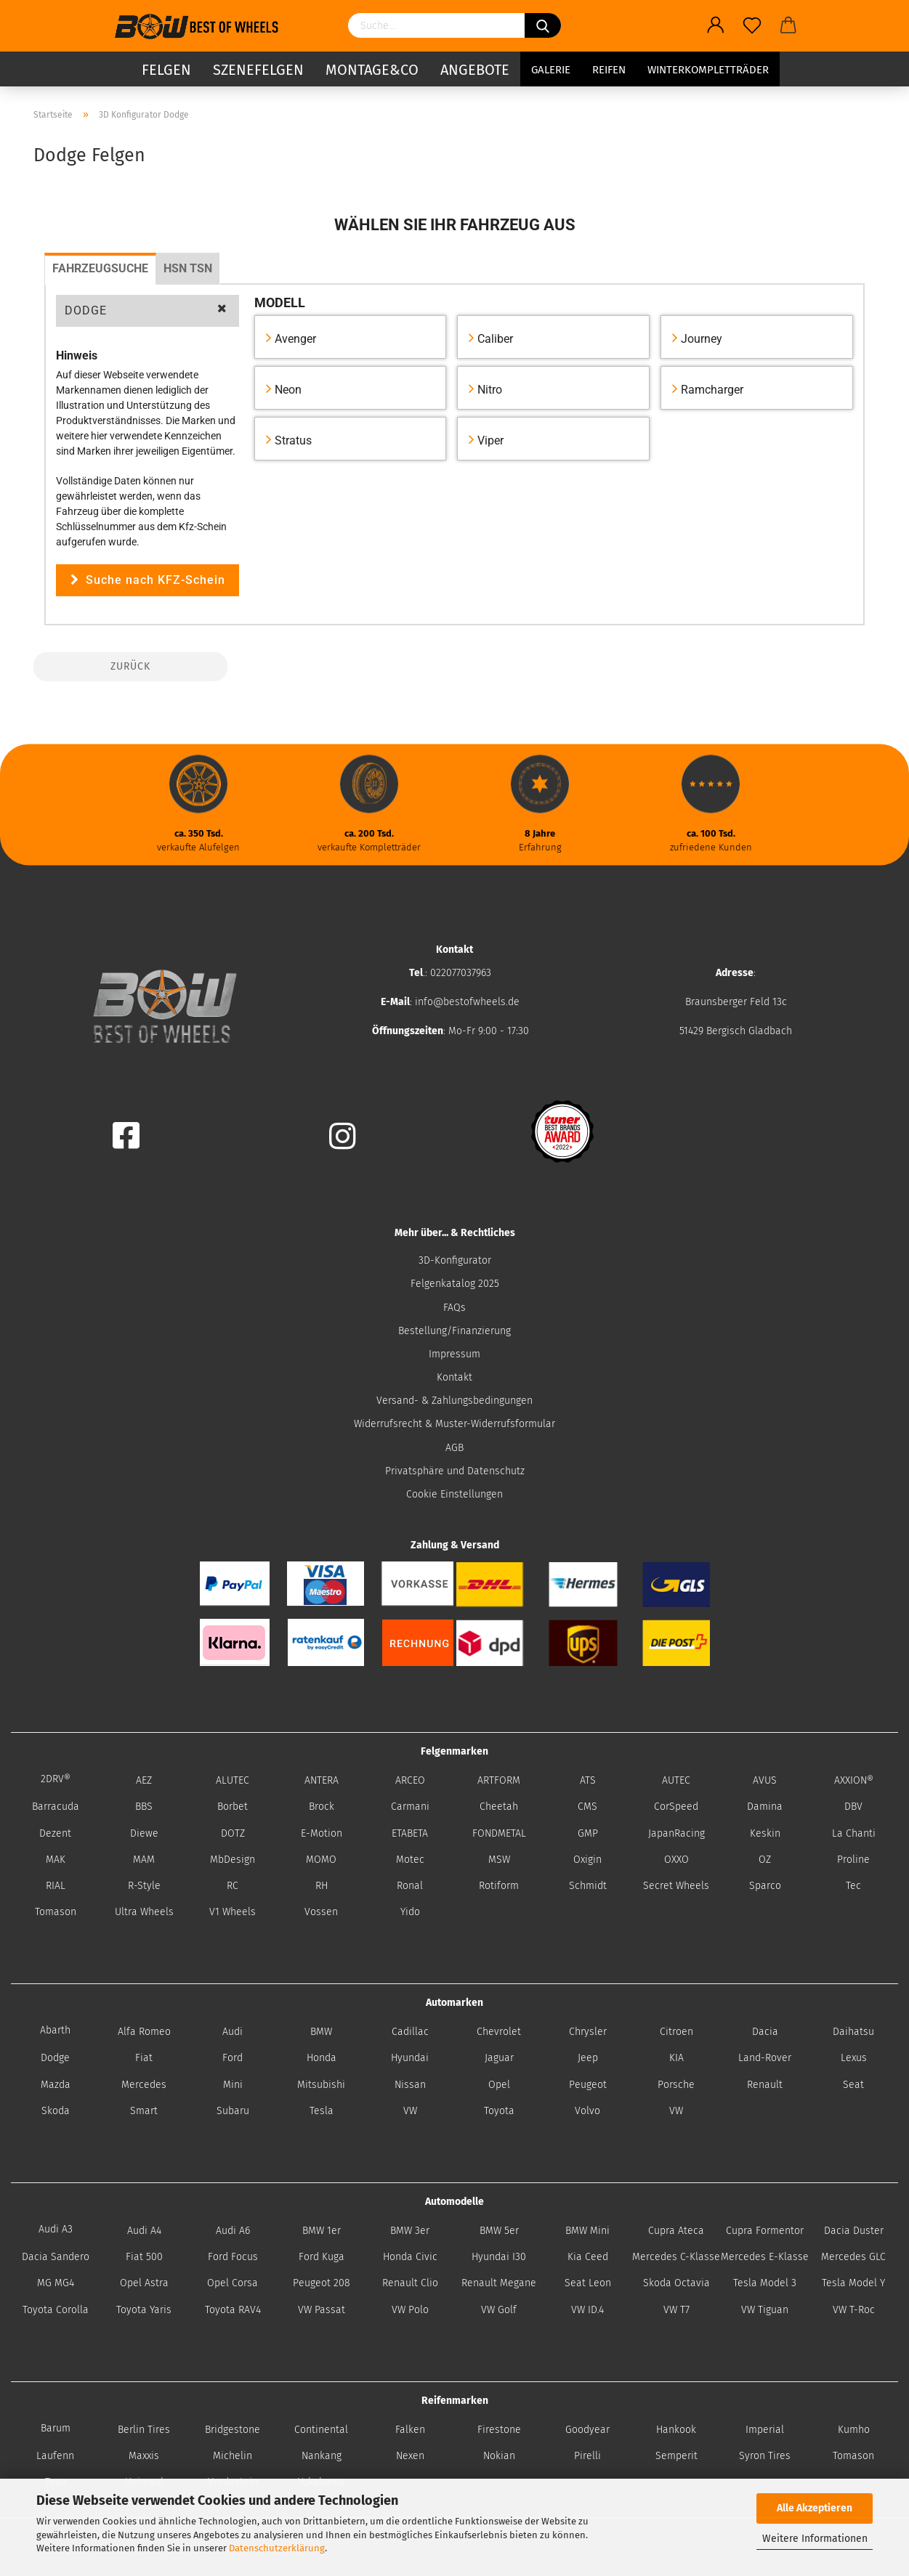 This screenshot has height=2576, width=909. What do you see at coordinates (232, 2429) in the screenshot?
I see `Bridgestone` at bounding box center [232, 2429].